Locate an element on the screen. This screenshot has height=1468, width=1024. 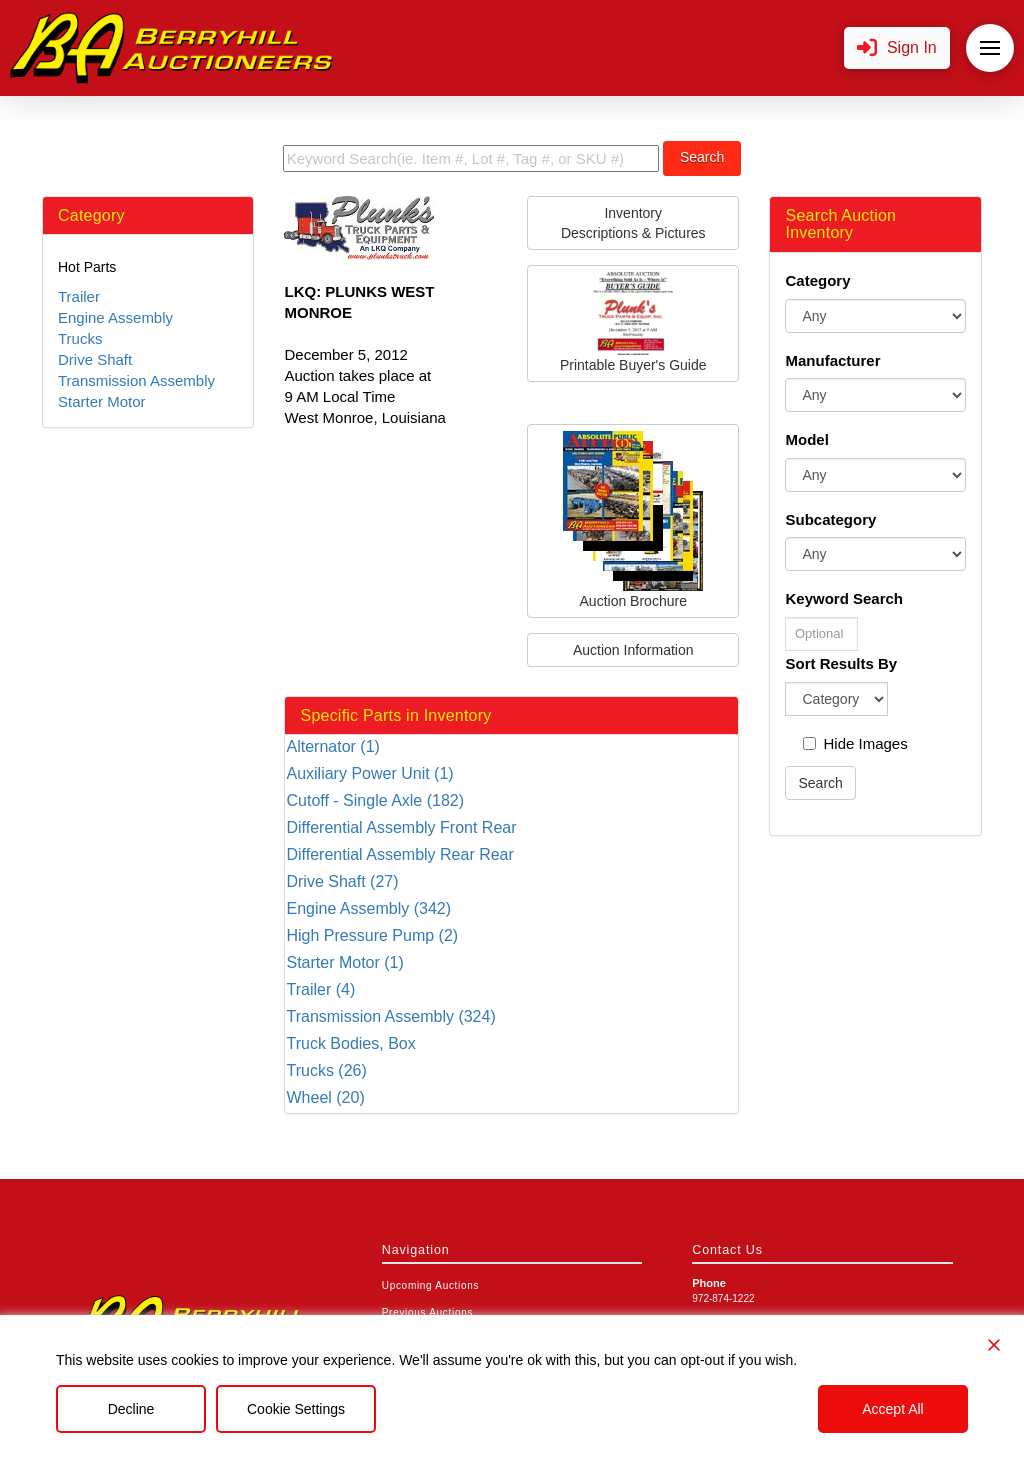
Category is located at coordinates (817, 280).